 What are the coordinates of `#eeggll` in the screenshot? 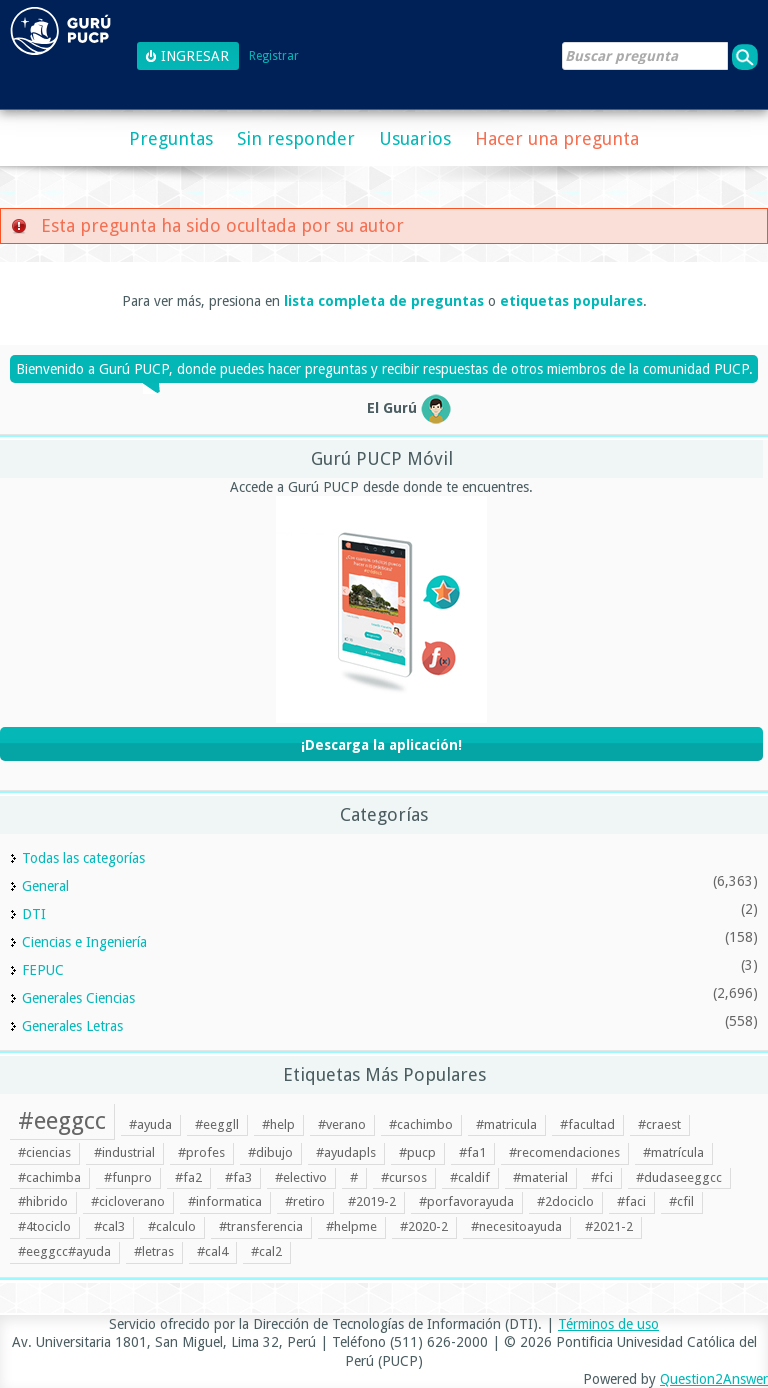 It's located at (217, 1124).